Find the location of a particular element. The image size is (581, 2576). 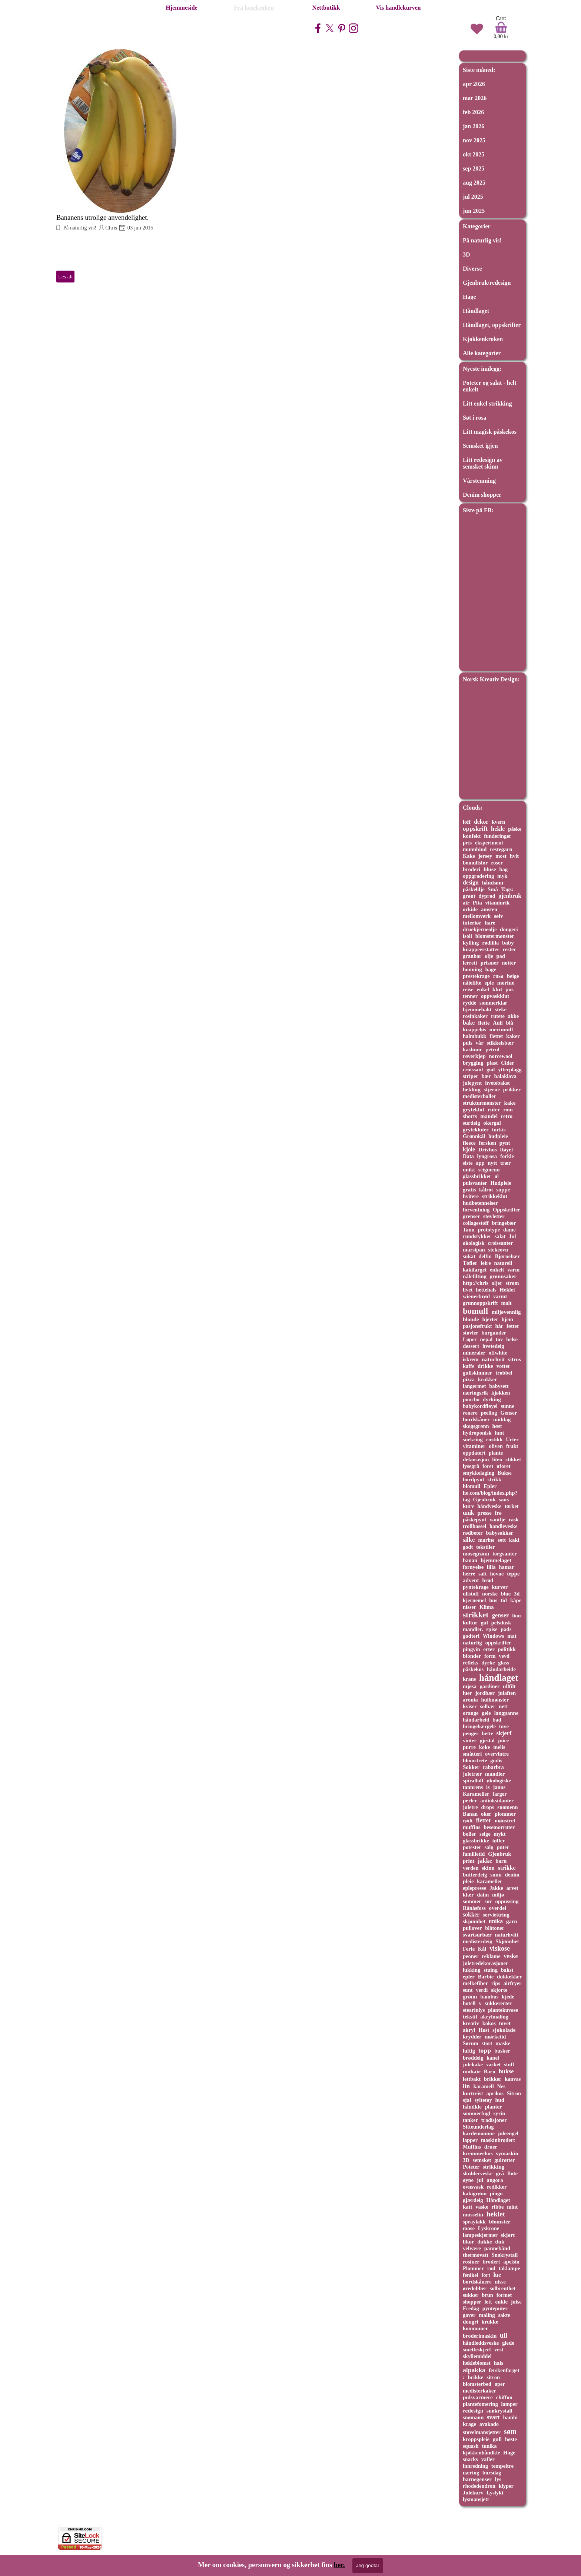

funderinger is located at coordinates (497, 836).